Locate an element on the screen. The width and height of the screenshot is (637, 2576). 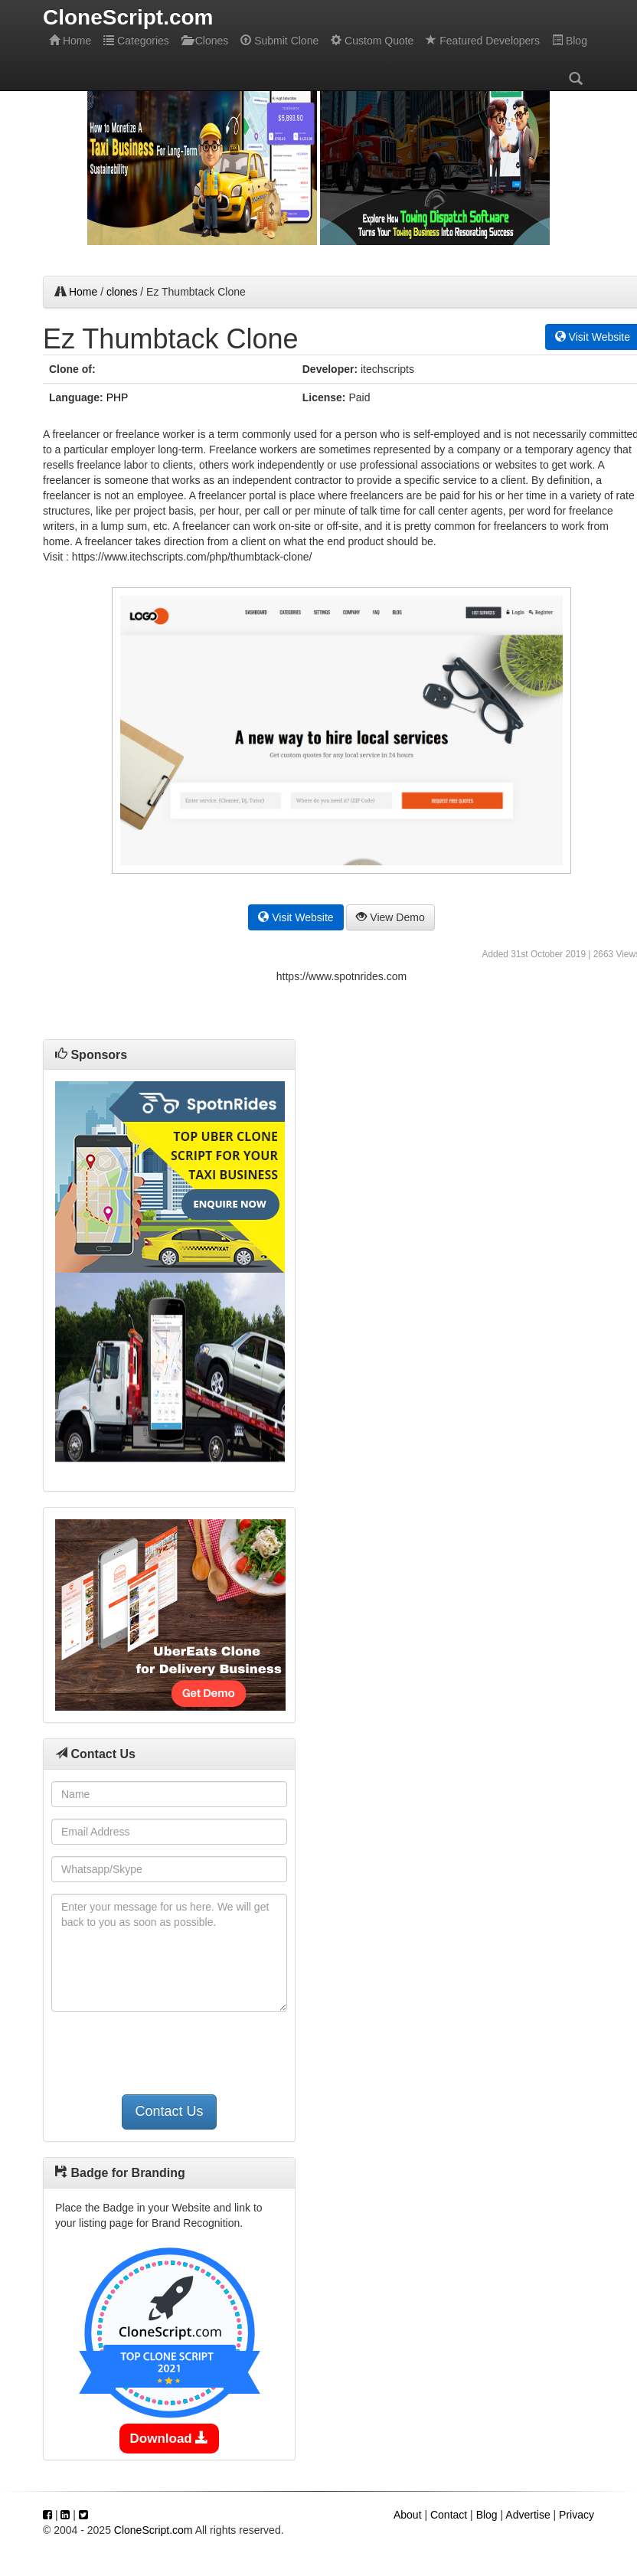
PHP is located at coordinates (117, 397).